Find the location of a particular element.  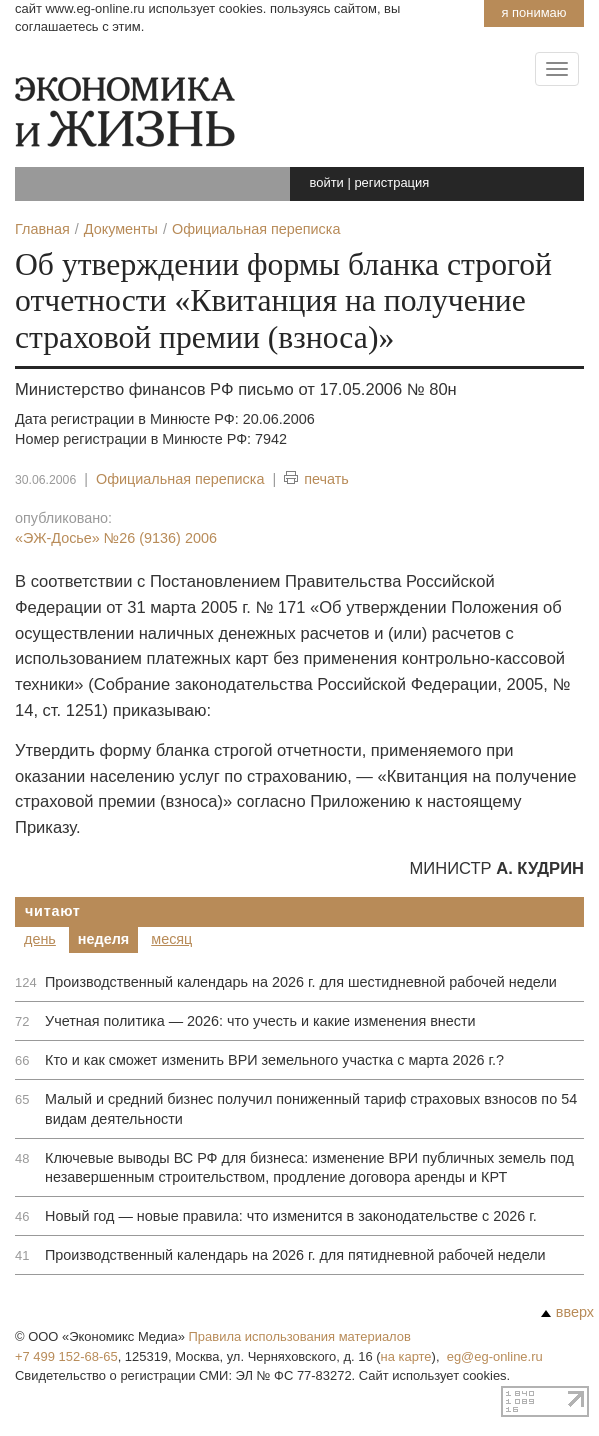

Кто и как сможет изменить ВРИ земельного участка с марта 2026 г.? is located at coordinates (274, 1060).